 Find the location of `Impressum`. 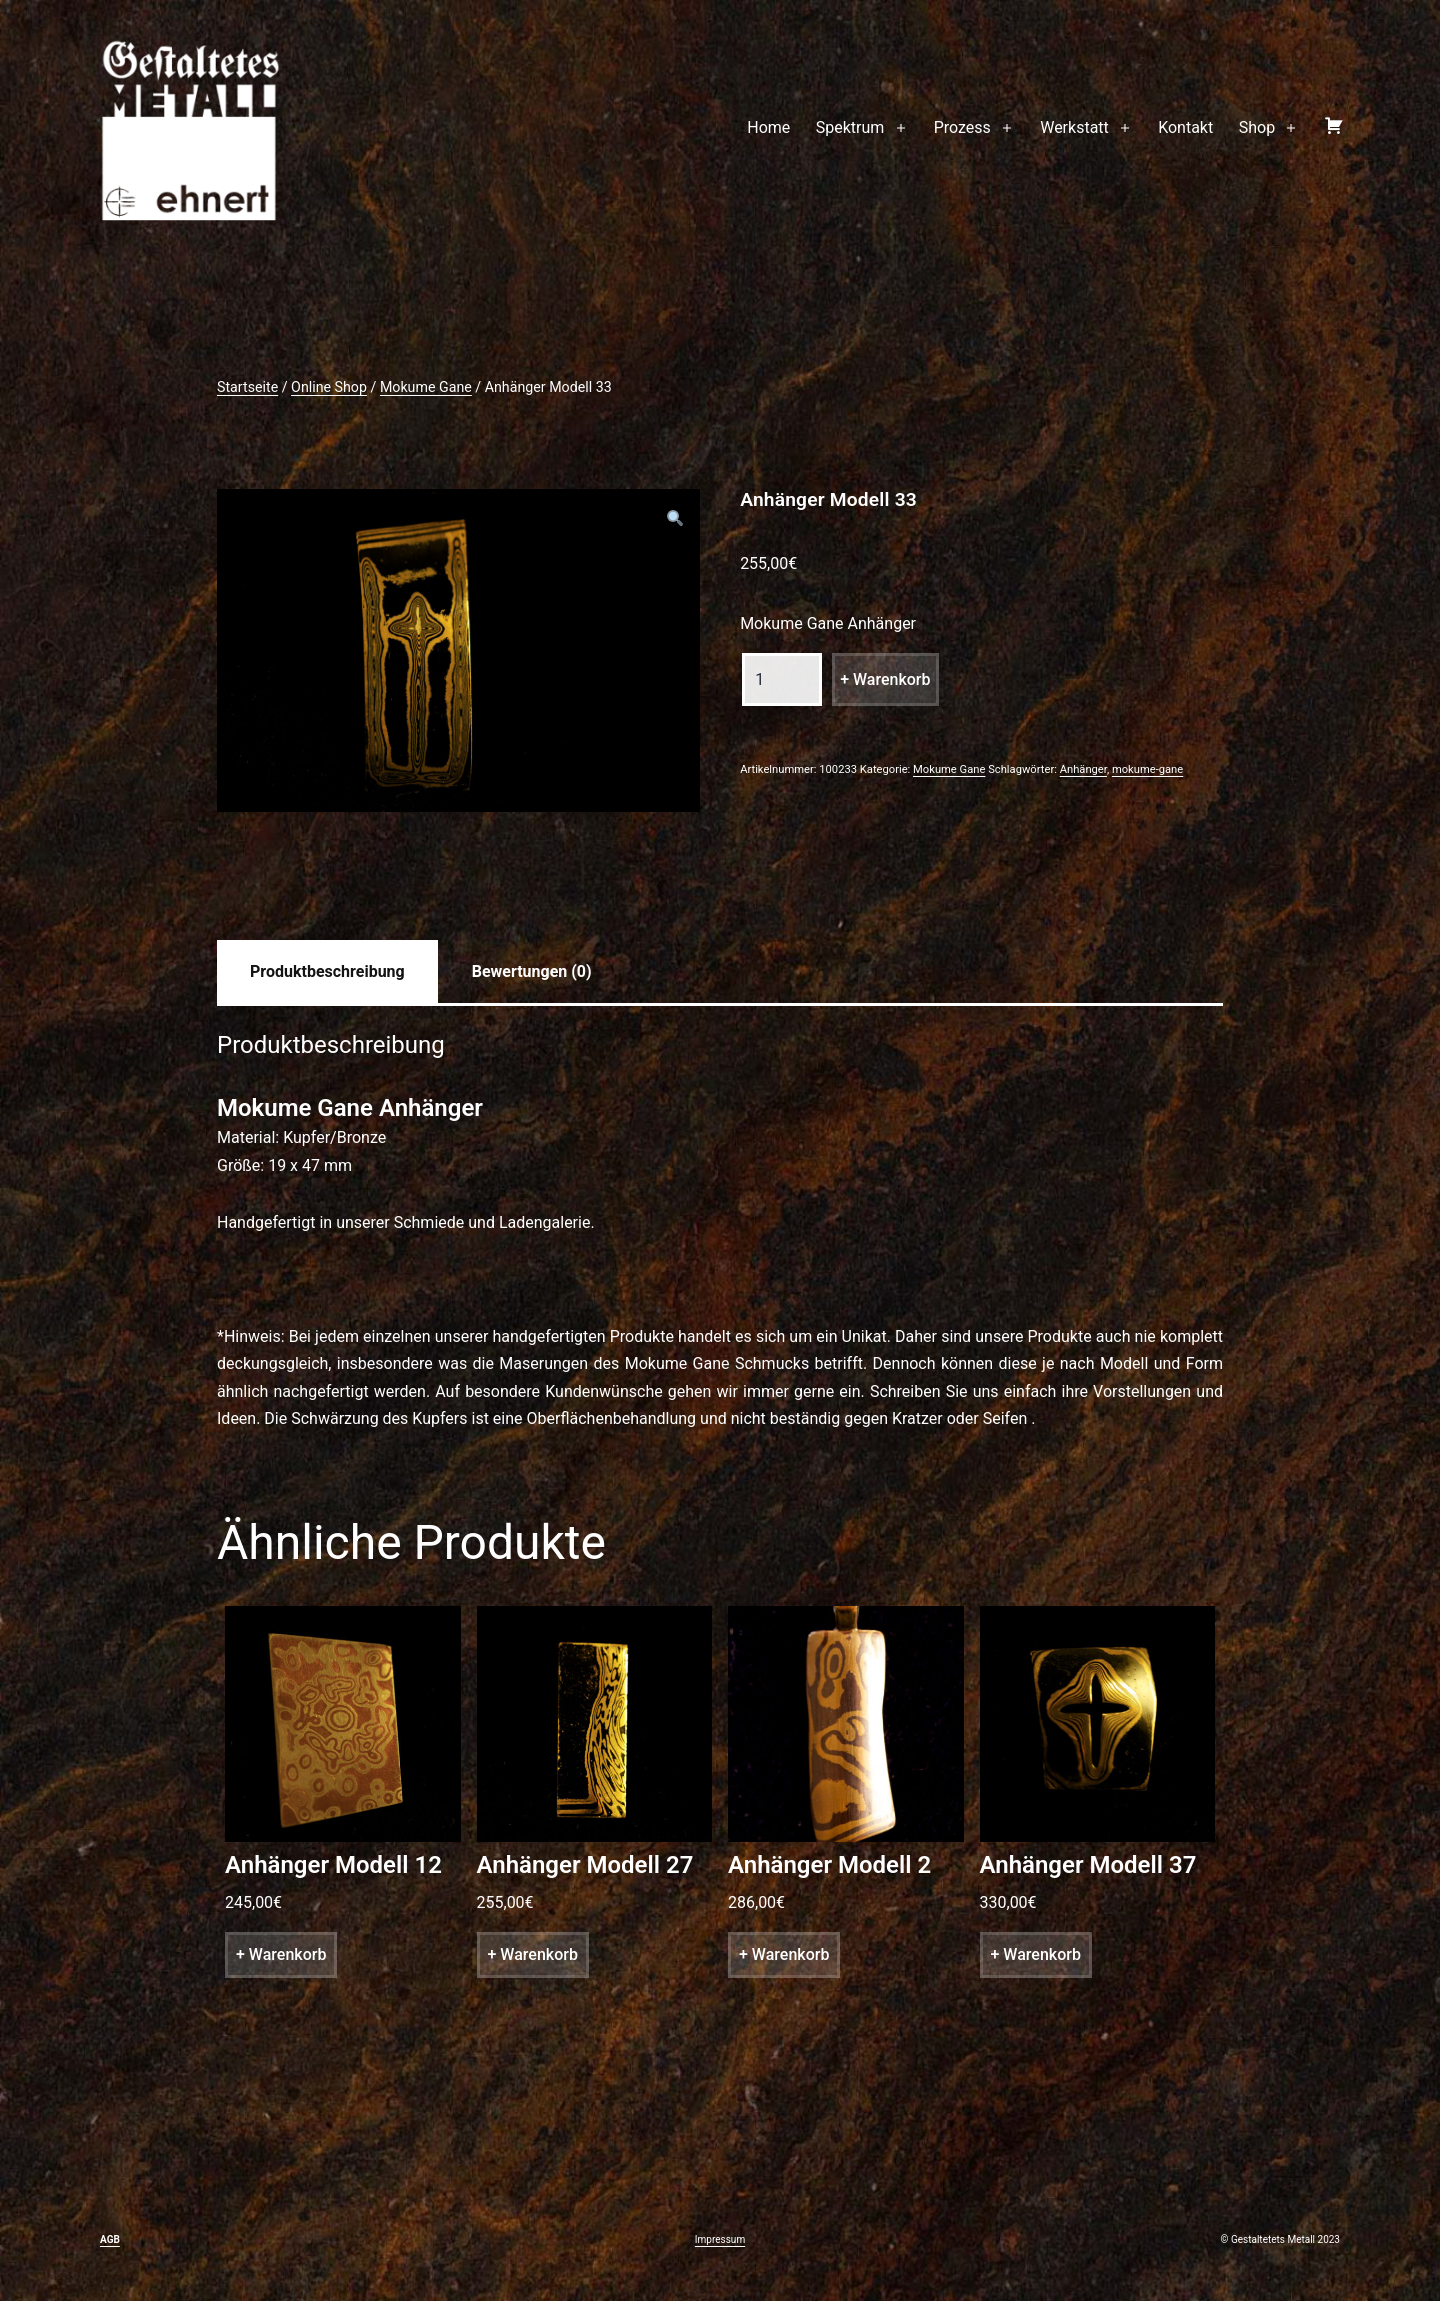

Impressum is located at coordinates (720, 2239).